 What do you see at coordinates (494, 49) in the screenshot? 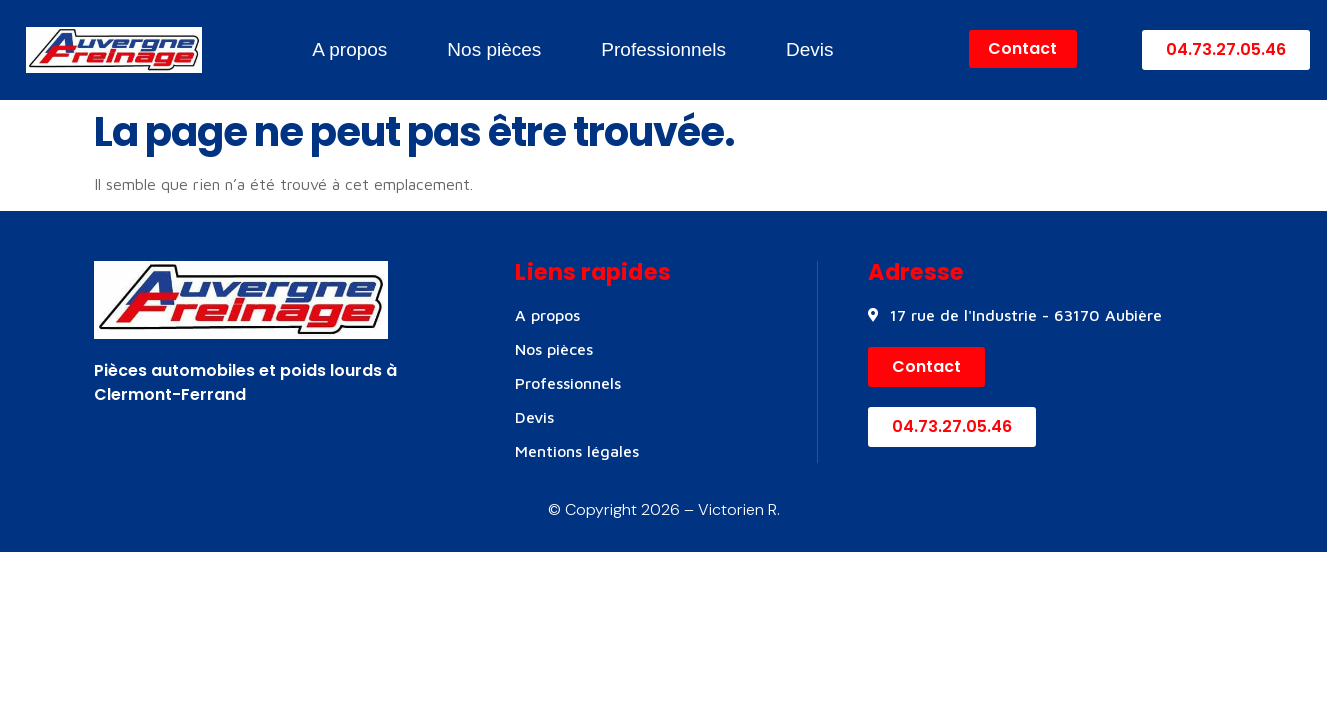
I see `Nos pièces` at bounding box center [494, 49].